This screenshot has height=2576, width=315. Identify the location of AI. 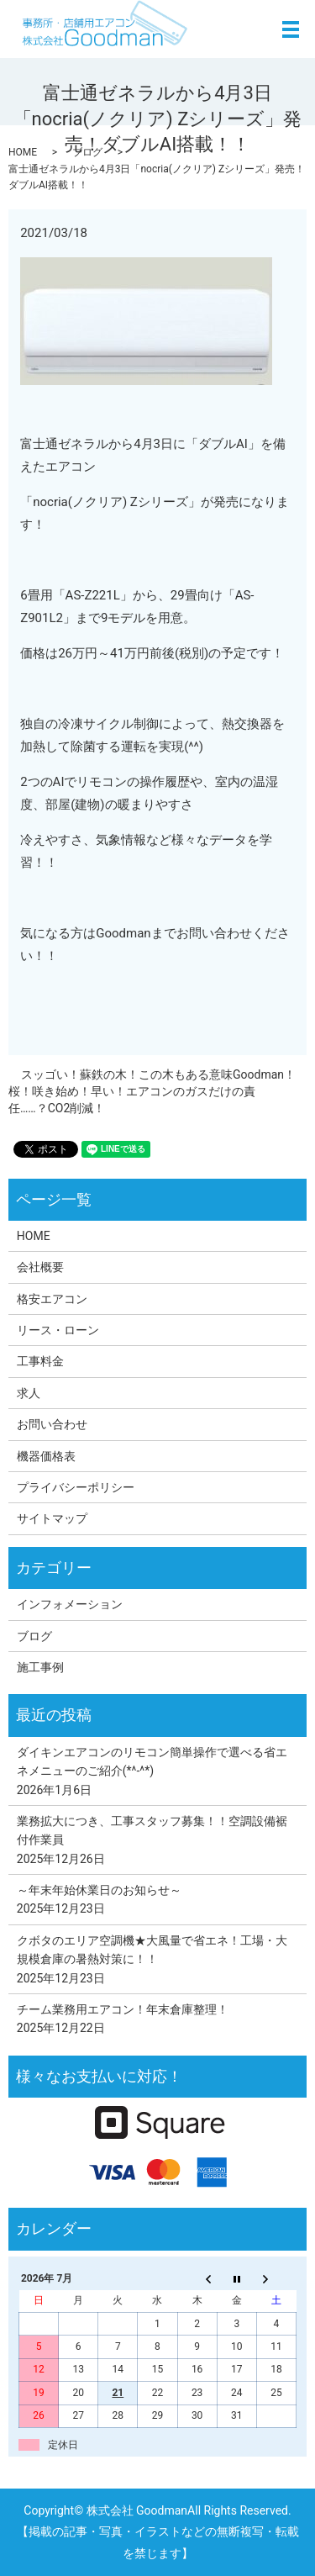
(242, 443).